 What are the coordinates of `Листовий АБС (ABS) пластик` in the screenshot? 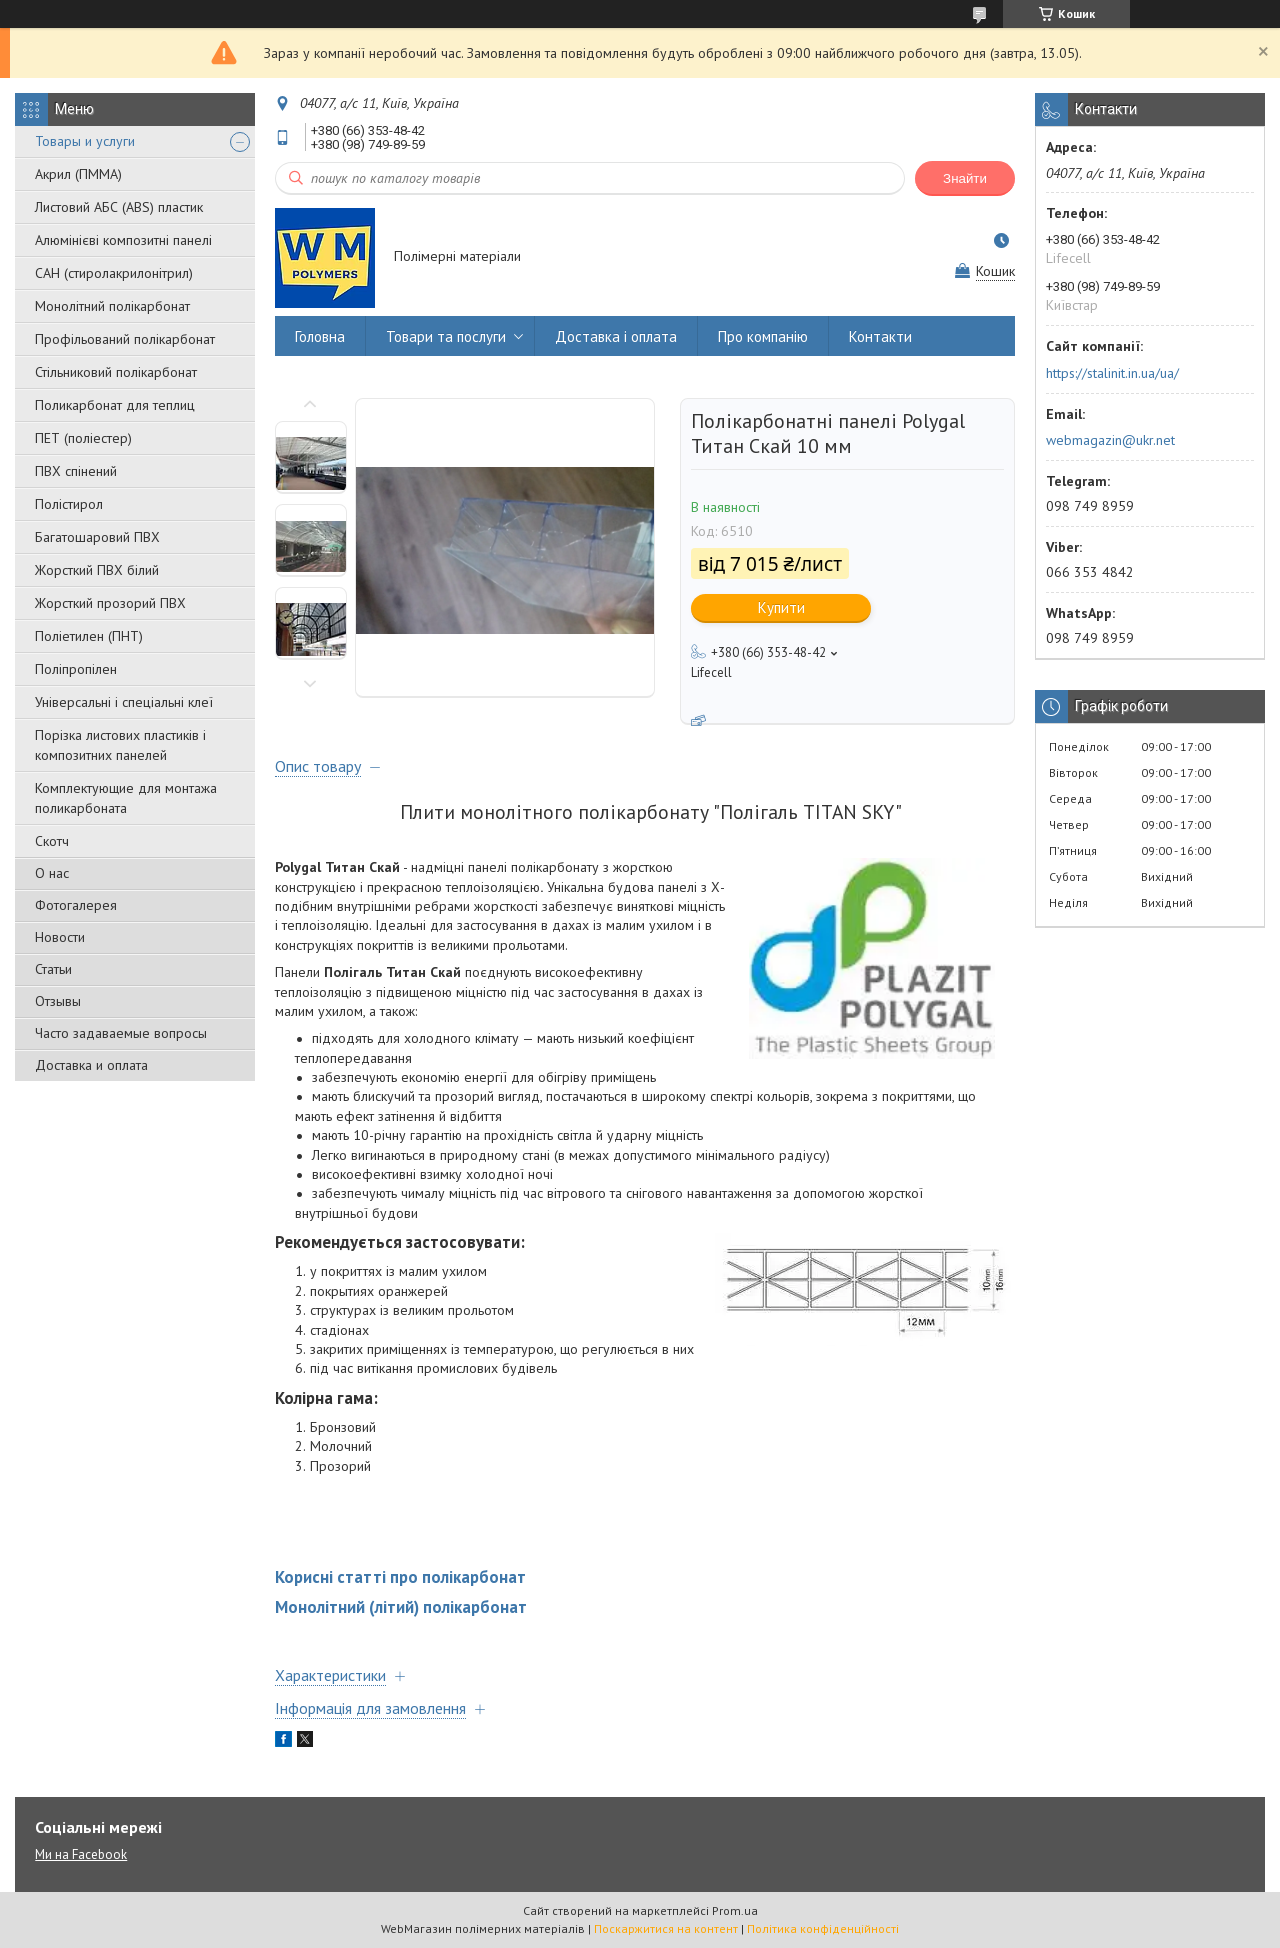 It's located at (119, 207).